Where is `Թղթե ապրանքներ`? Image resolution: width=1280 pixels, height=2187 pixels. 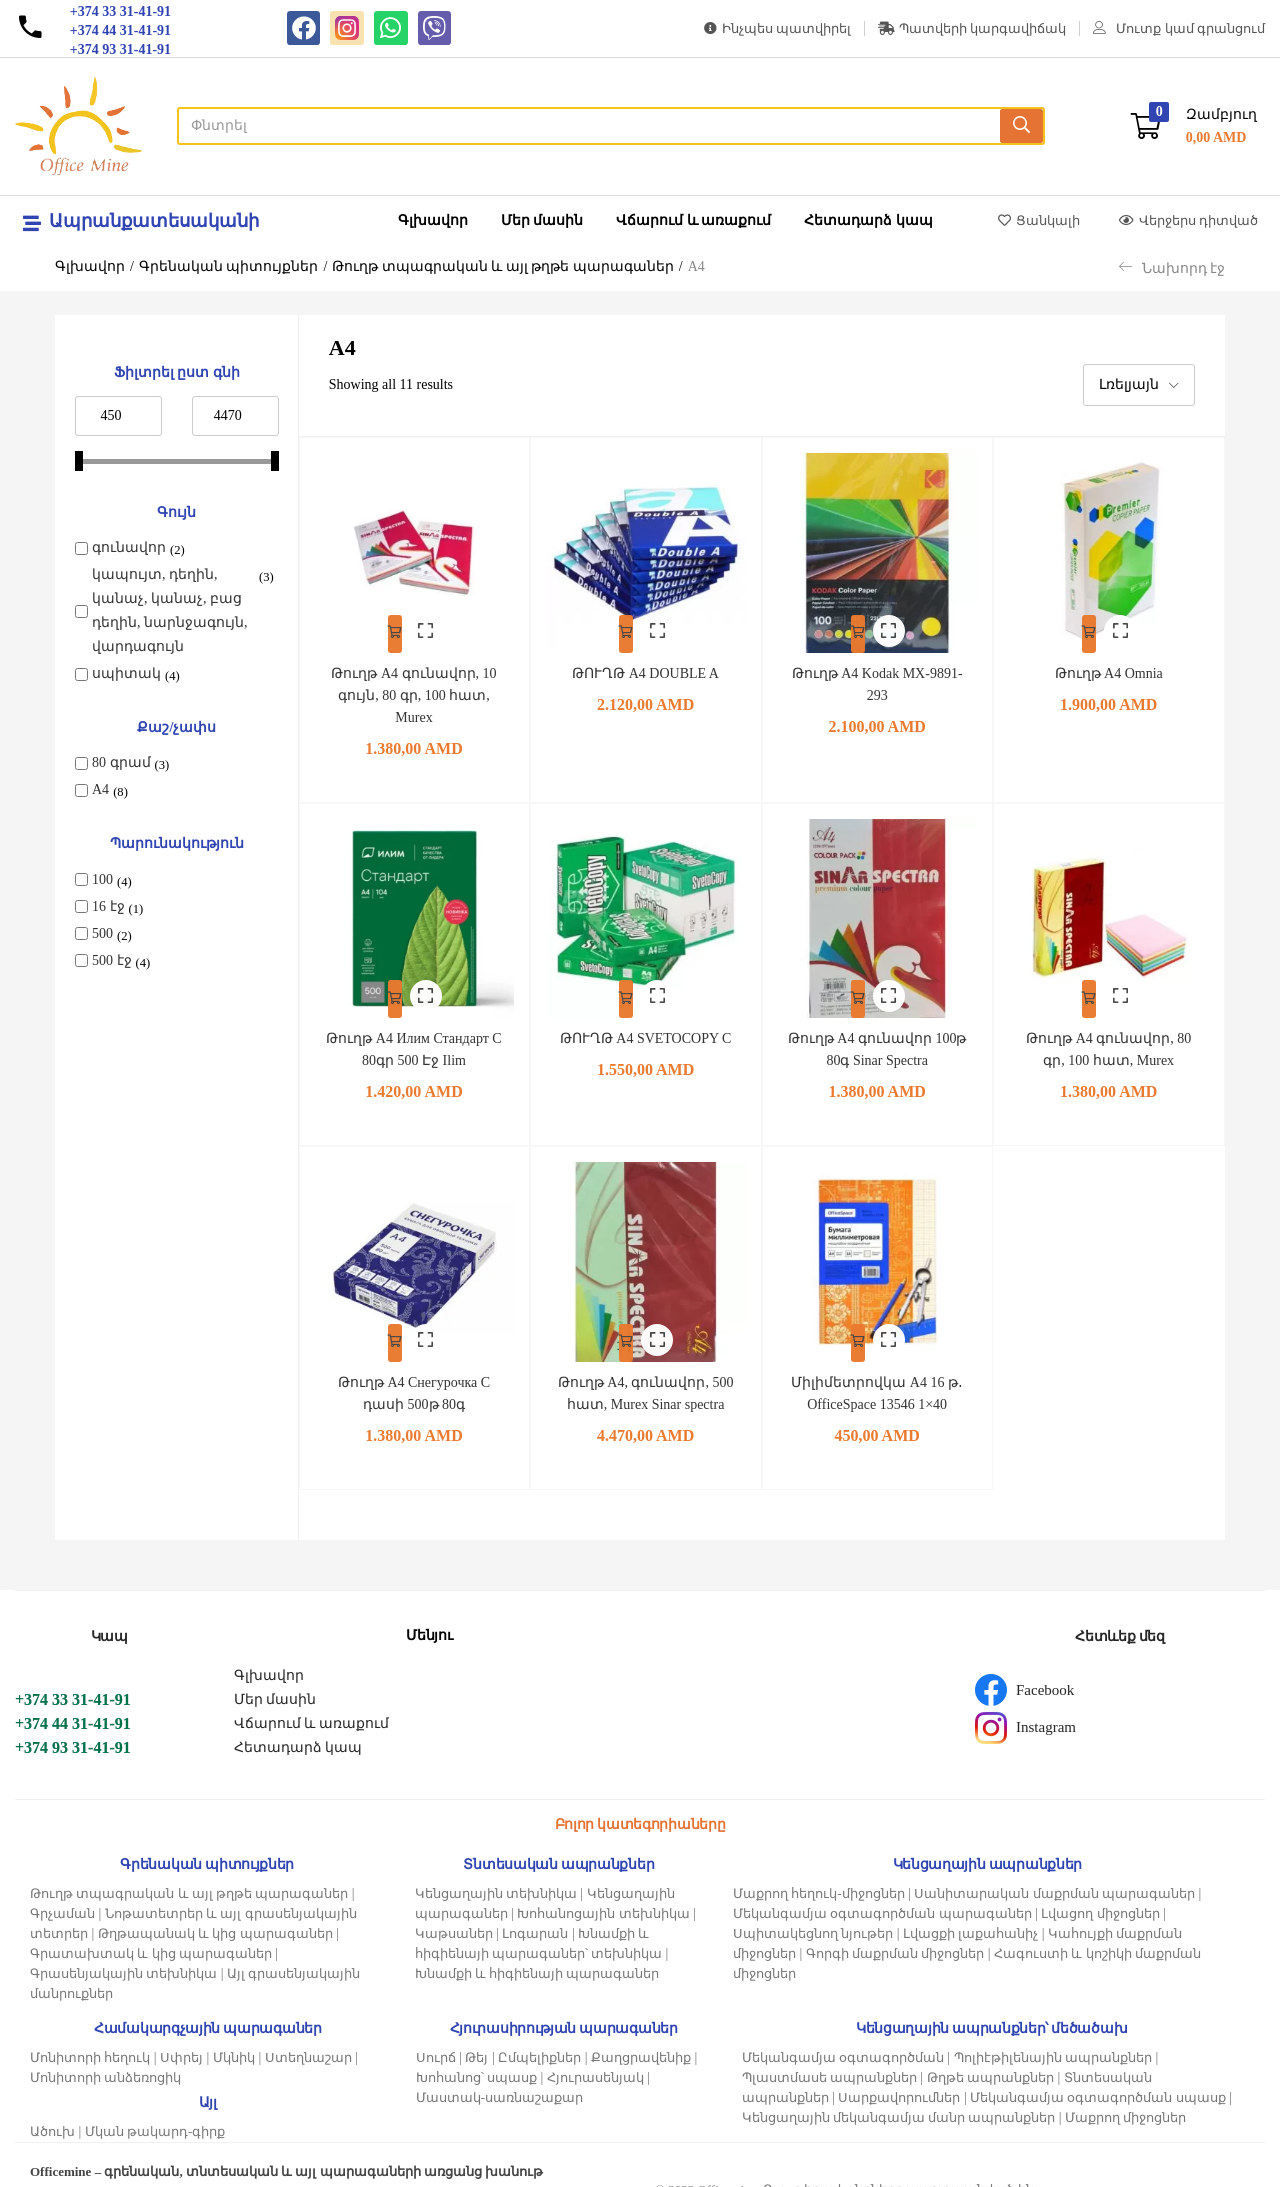
Թղթե ապրանքներ is located at coordinates (990, 2060).